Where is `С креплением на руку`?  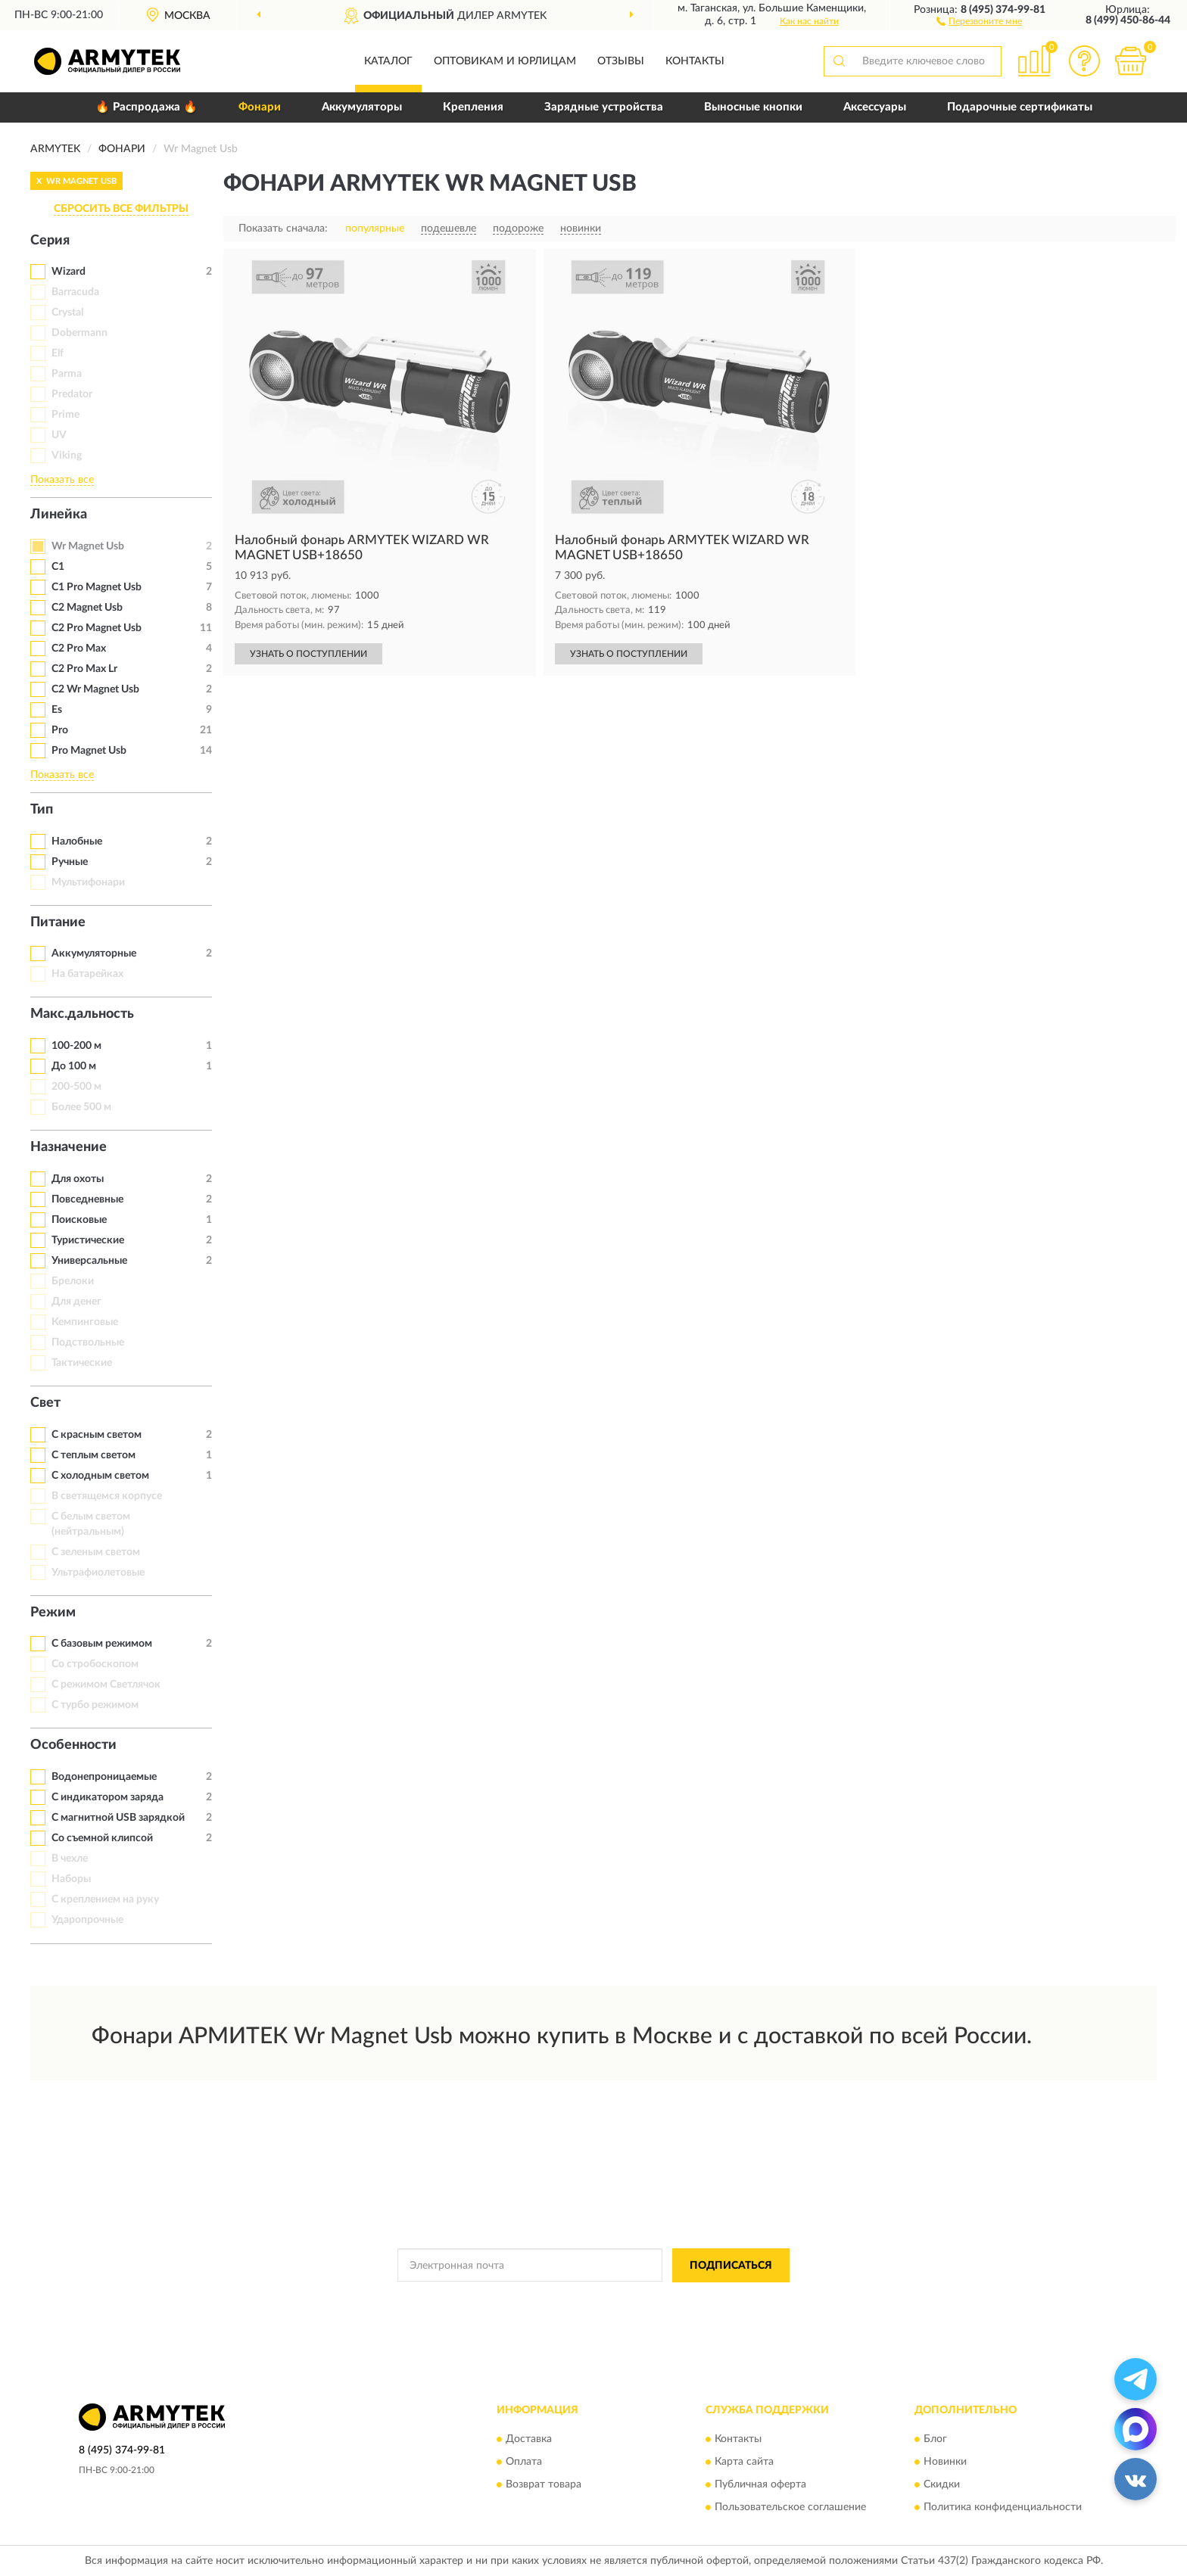 С креплением на руку is located at coordinates (105, 1899).